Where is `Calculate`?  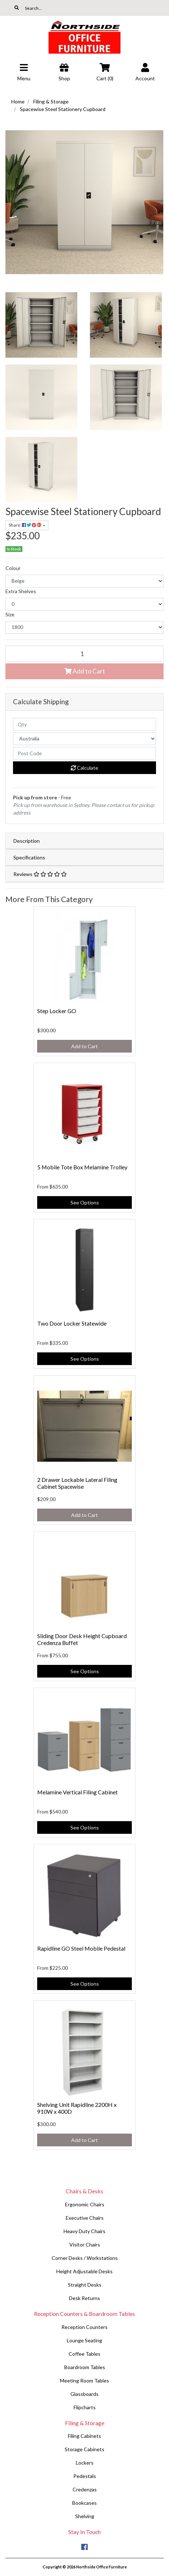
Calculate is located at coordinates (84, 768).